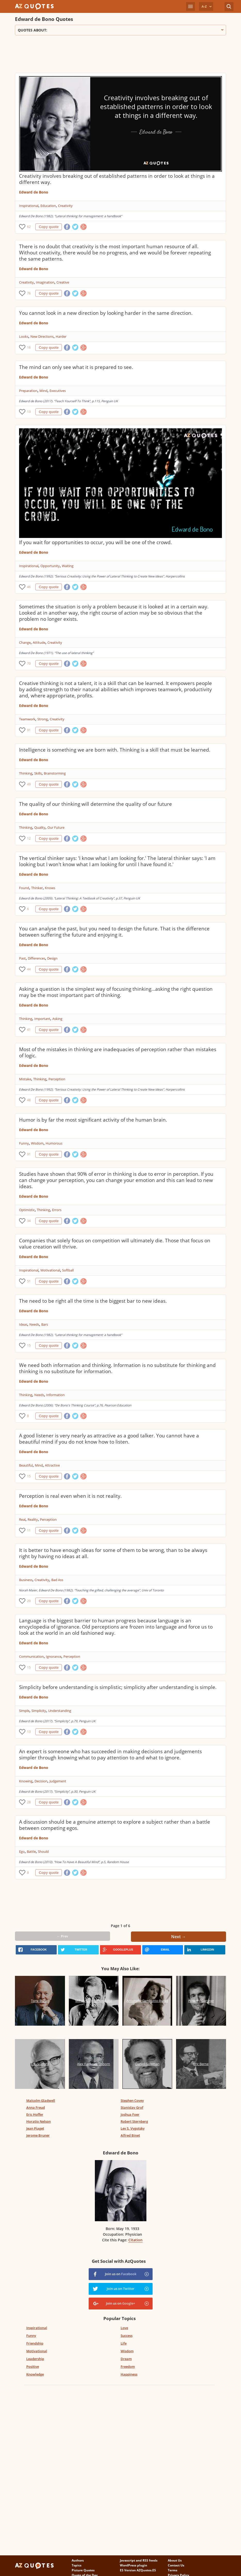 This screenshot has height=2576, width=241. I want to click on Found, so click(24, 888).